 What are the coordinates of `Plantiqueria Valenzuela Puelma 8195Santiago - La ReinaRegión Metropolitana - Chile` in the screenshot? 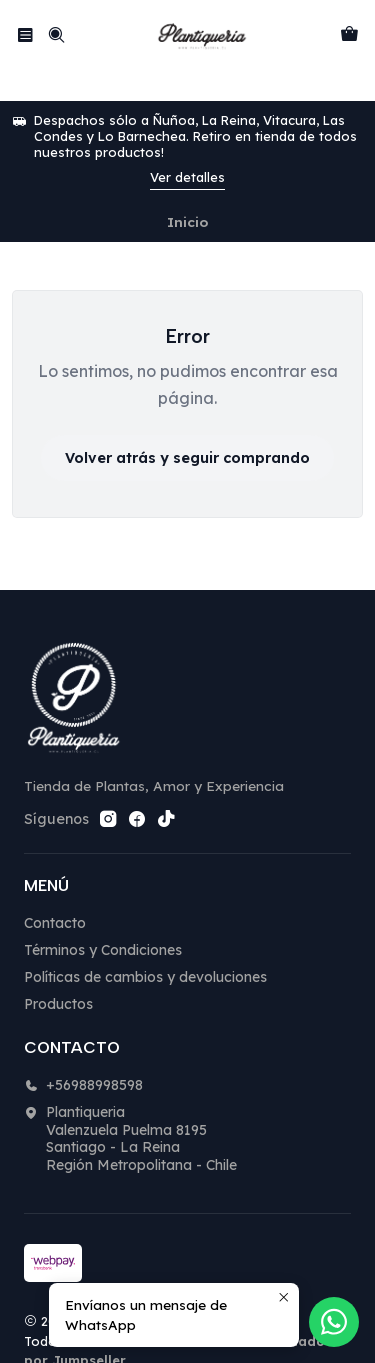 It's located at (130, 1107).